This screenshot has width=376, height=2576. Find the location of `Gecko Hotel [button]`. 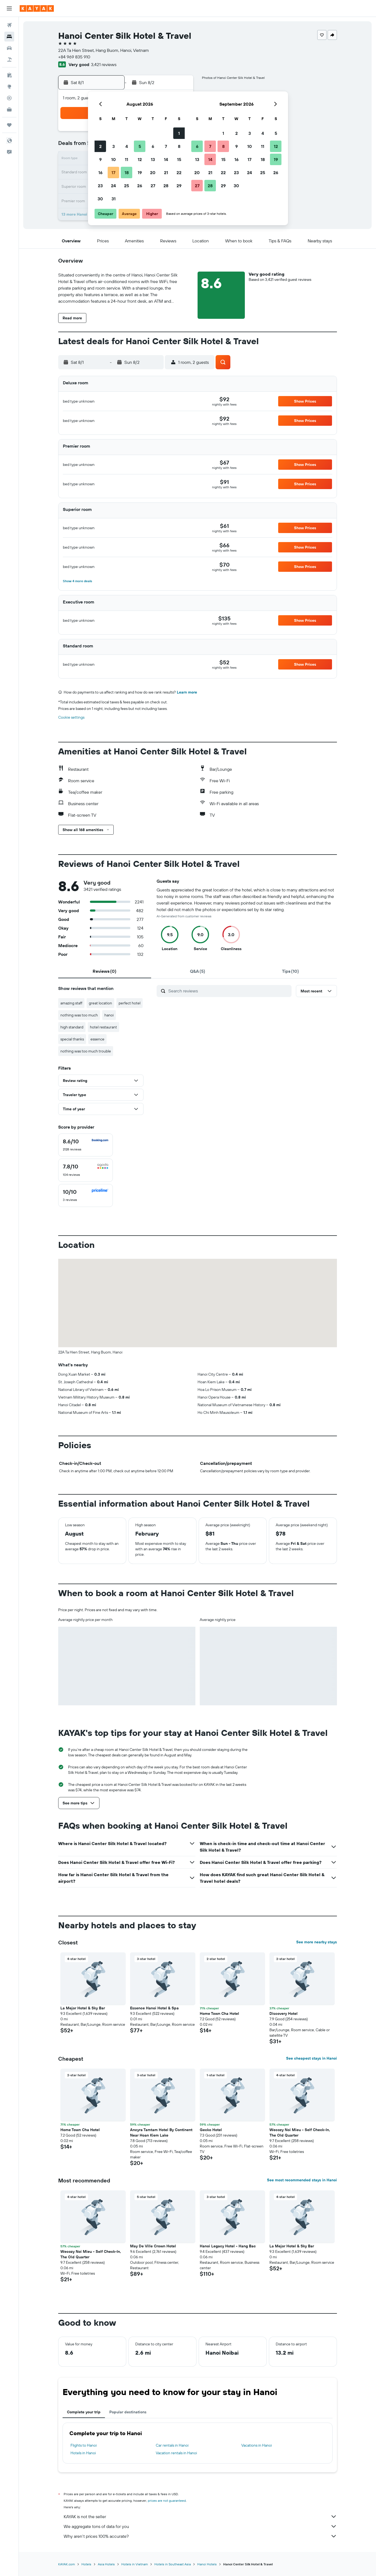

Gecko Hotel [button] is located at coordinates (211, 2129).